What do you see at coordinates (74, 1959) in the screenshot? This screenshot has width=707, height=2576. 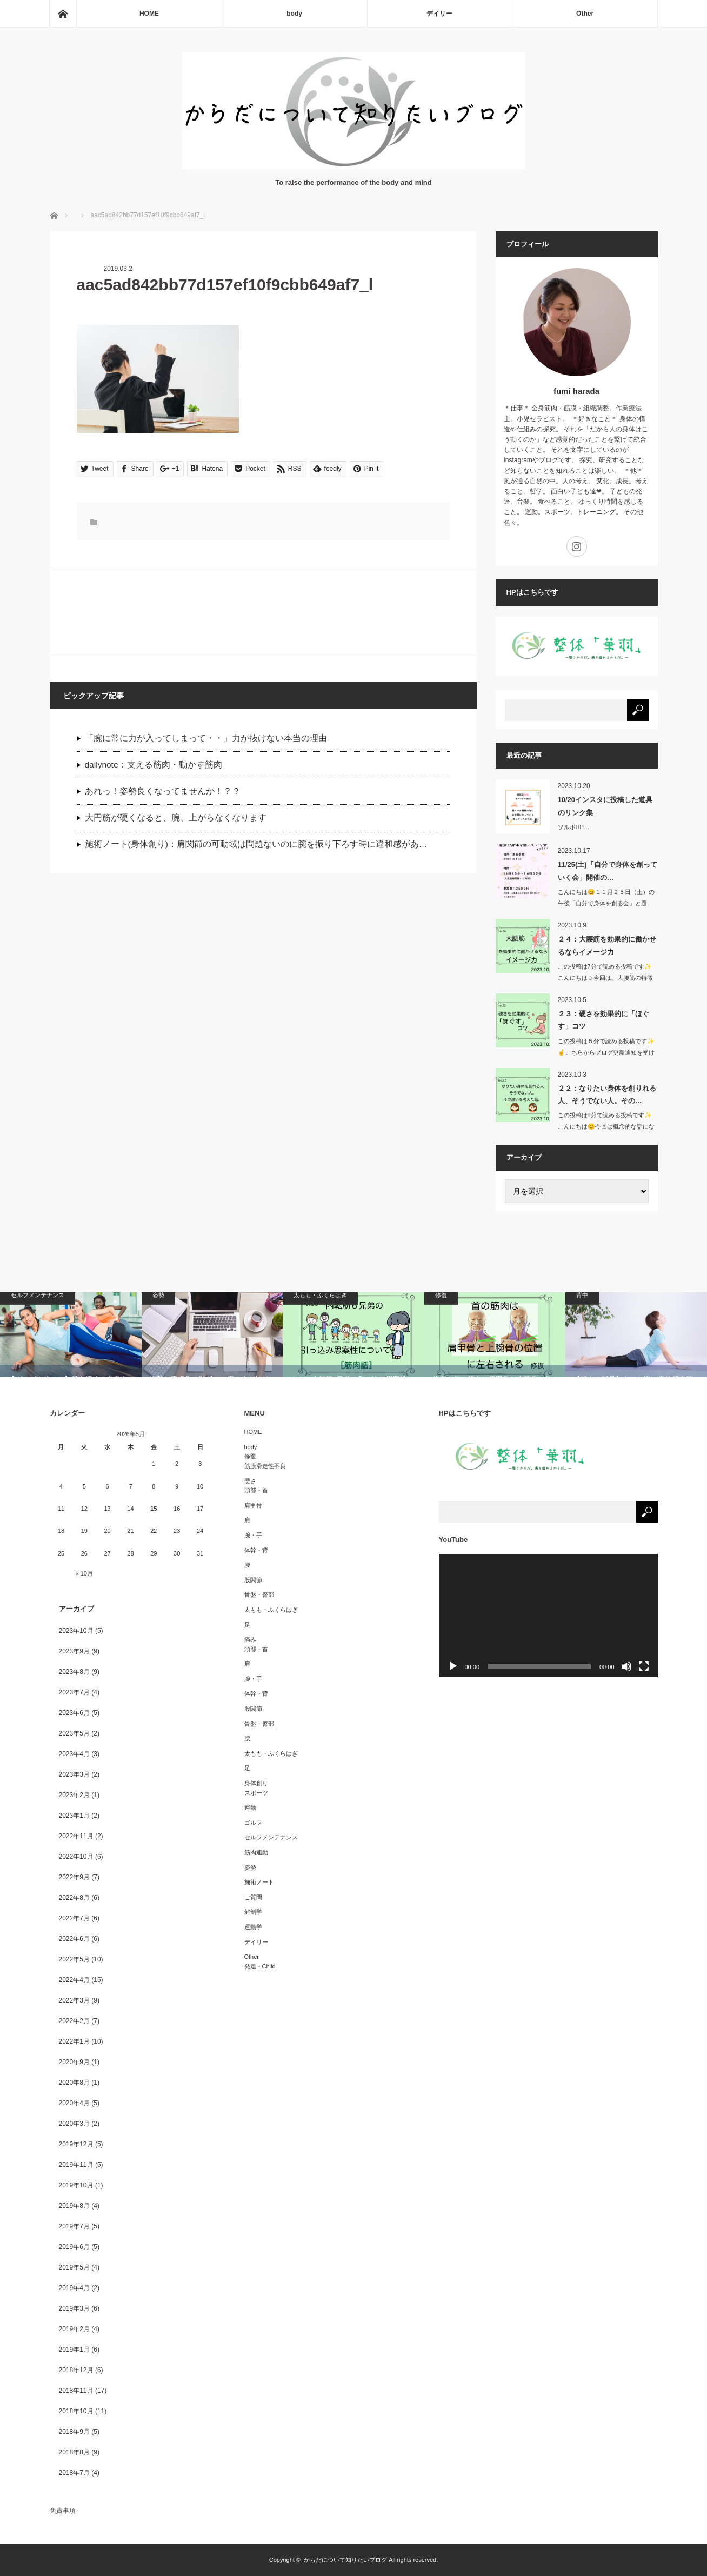 I see `2022年5月` at bounding box center [74, 1959].